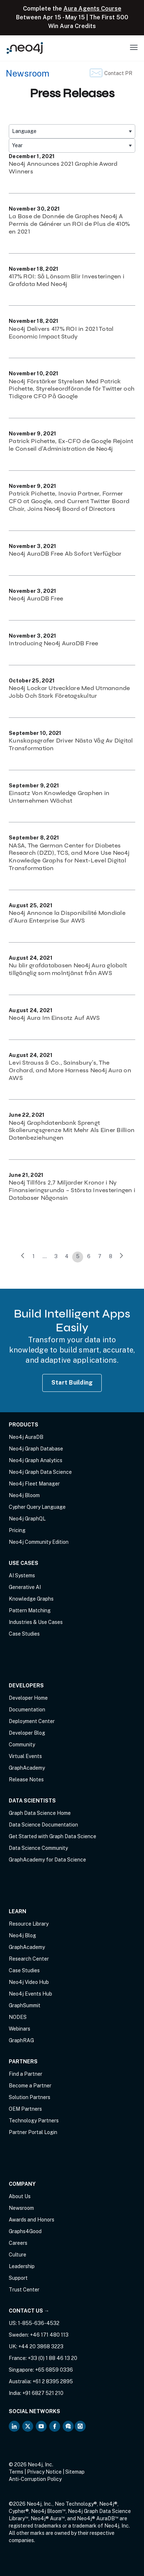 This screenshot has width=144, height=2576. What do you see at coordinates (77, 1256) in the screenshot?
I see `5 [link]` at bounding box center [77, 1256].